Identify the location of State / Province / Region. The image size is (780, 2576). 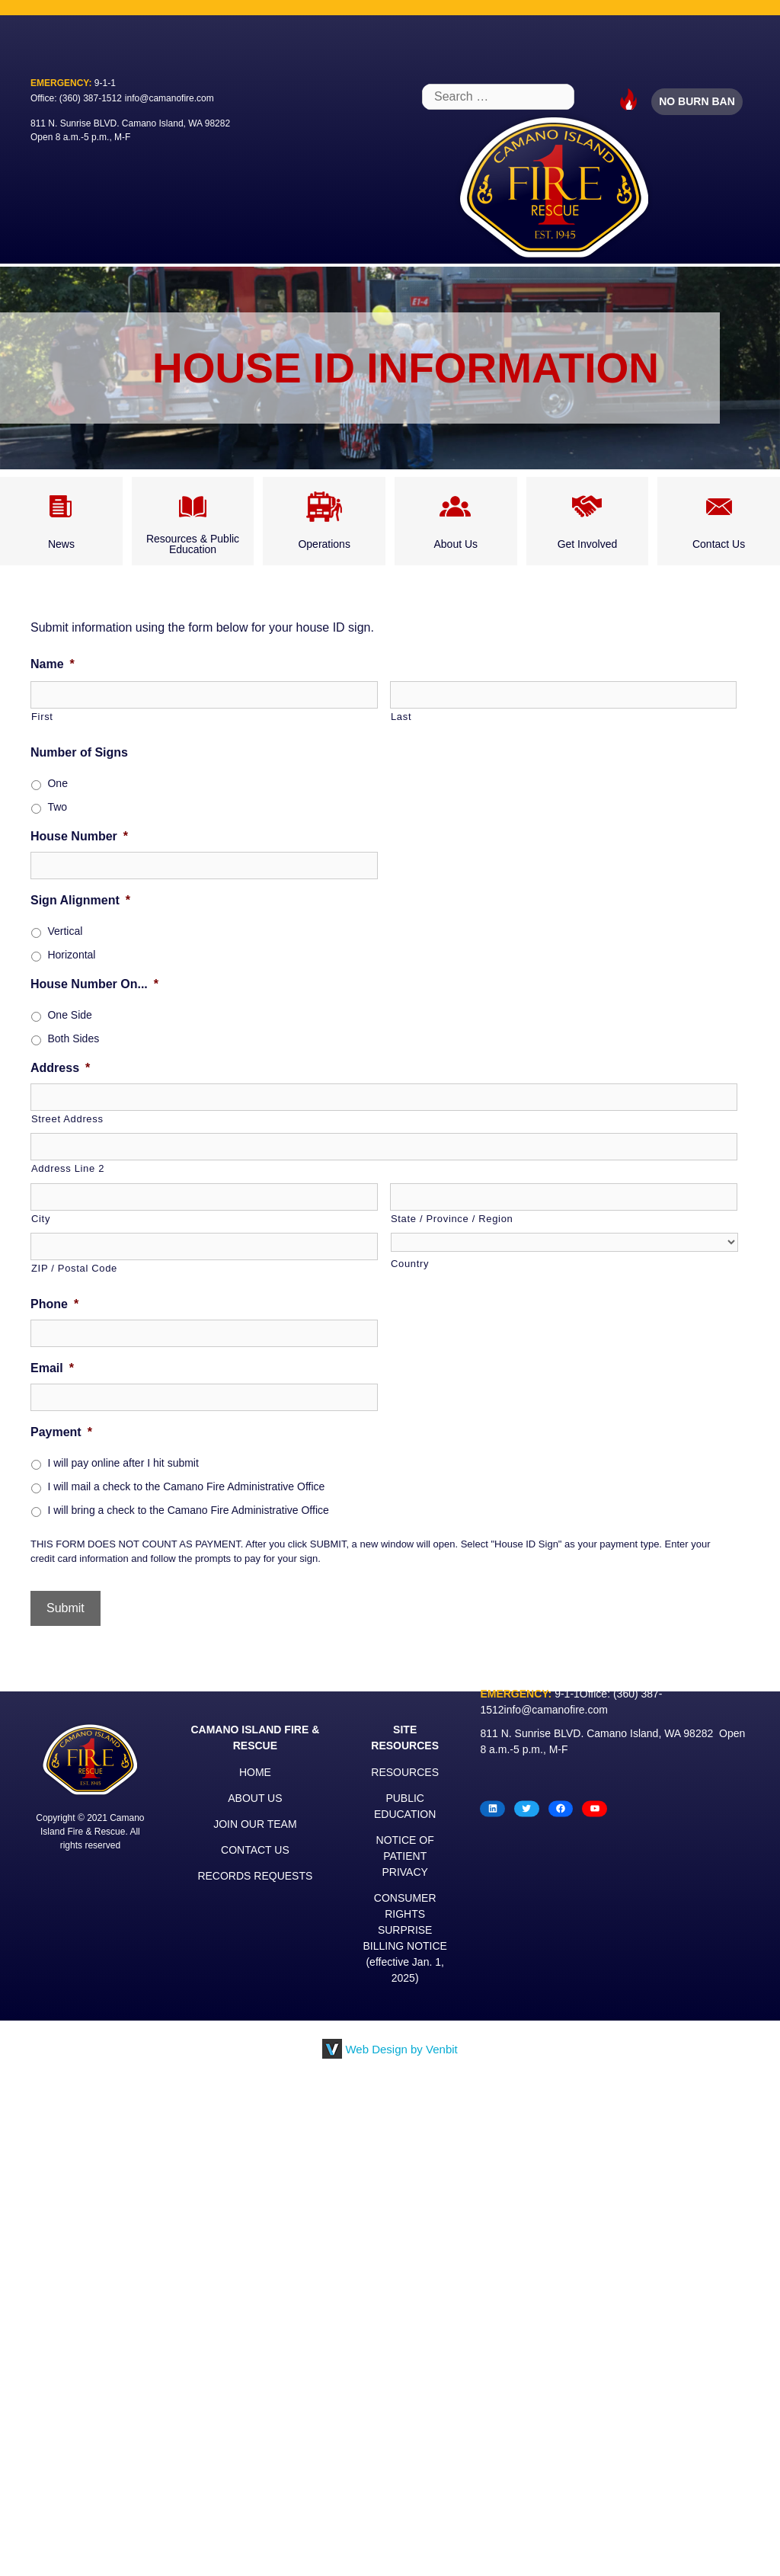
(452, 1218).